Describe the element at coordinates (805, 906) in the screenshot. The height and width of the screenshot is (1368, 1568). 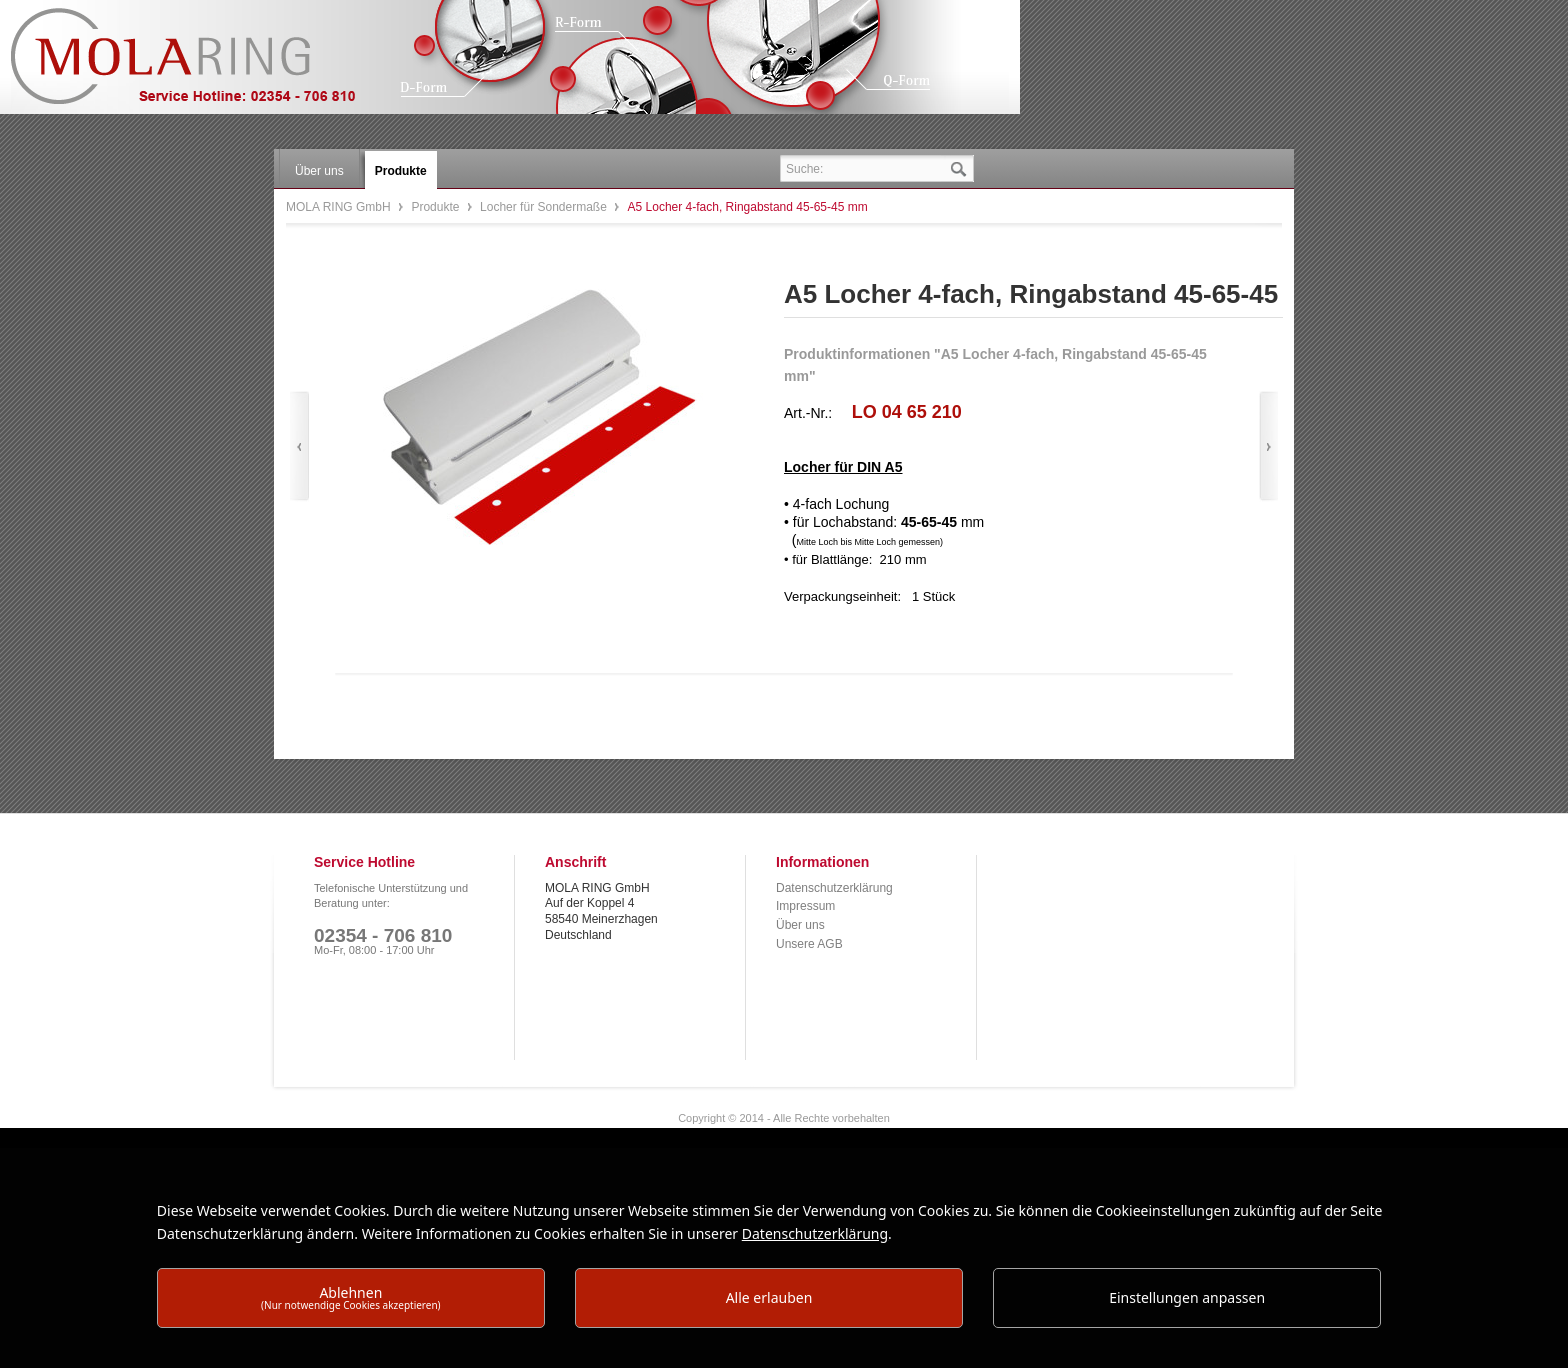
I see `Impressum` at that location.